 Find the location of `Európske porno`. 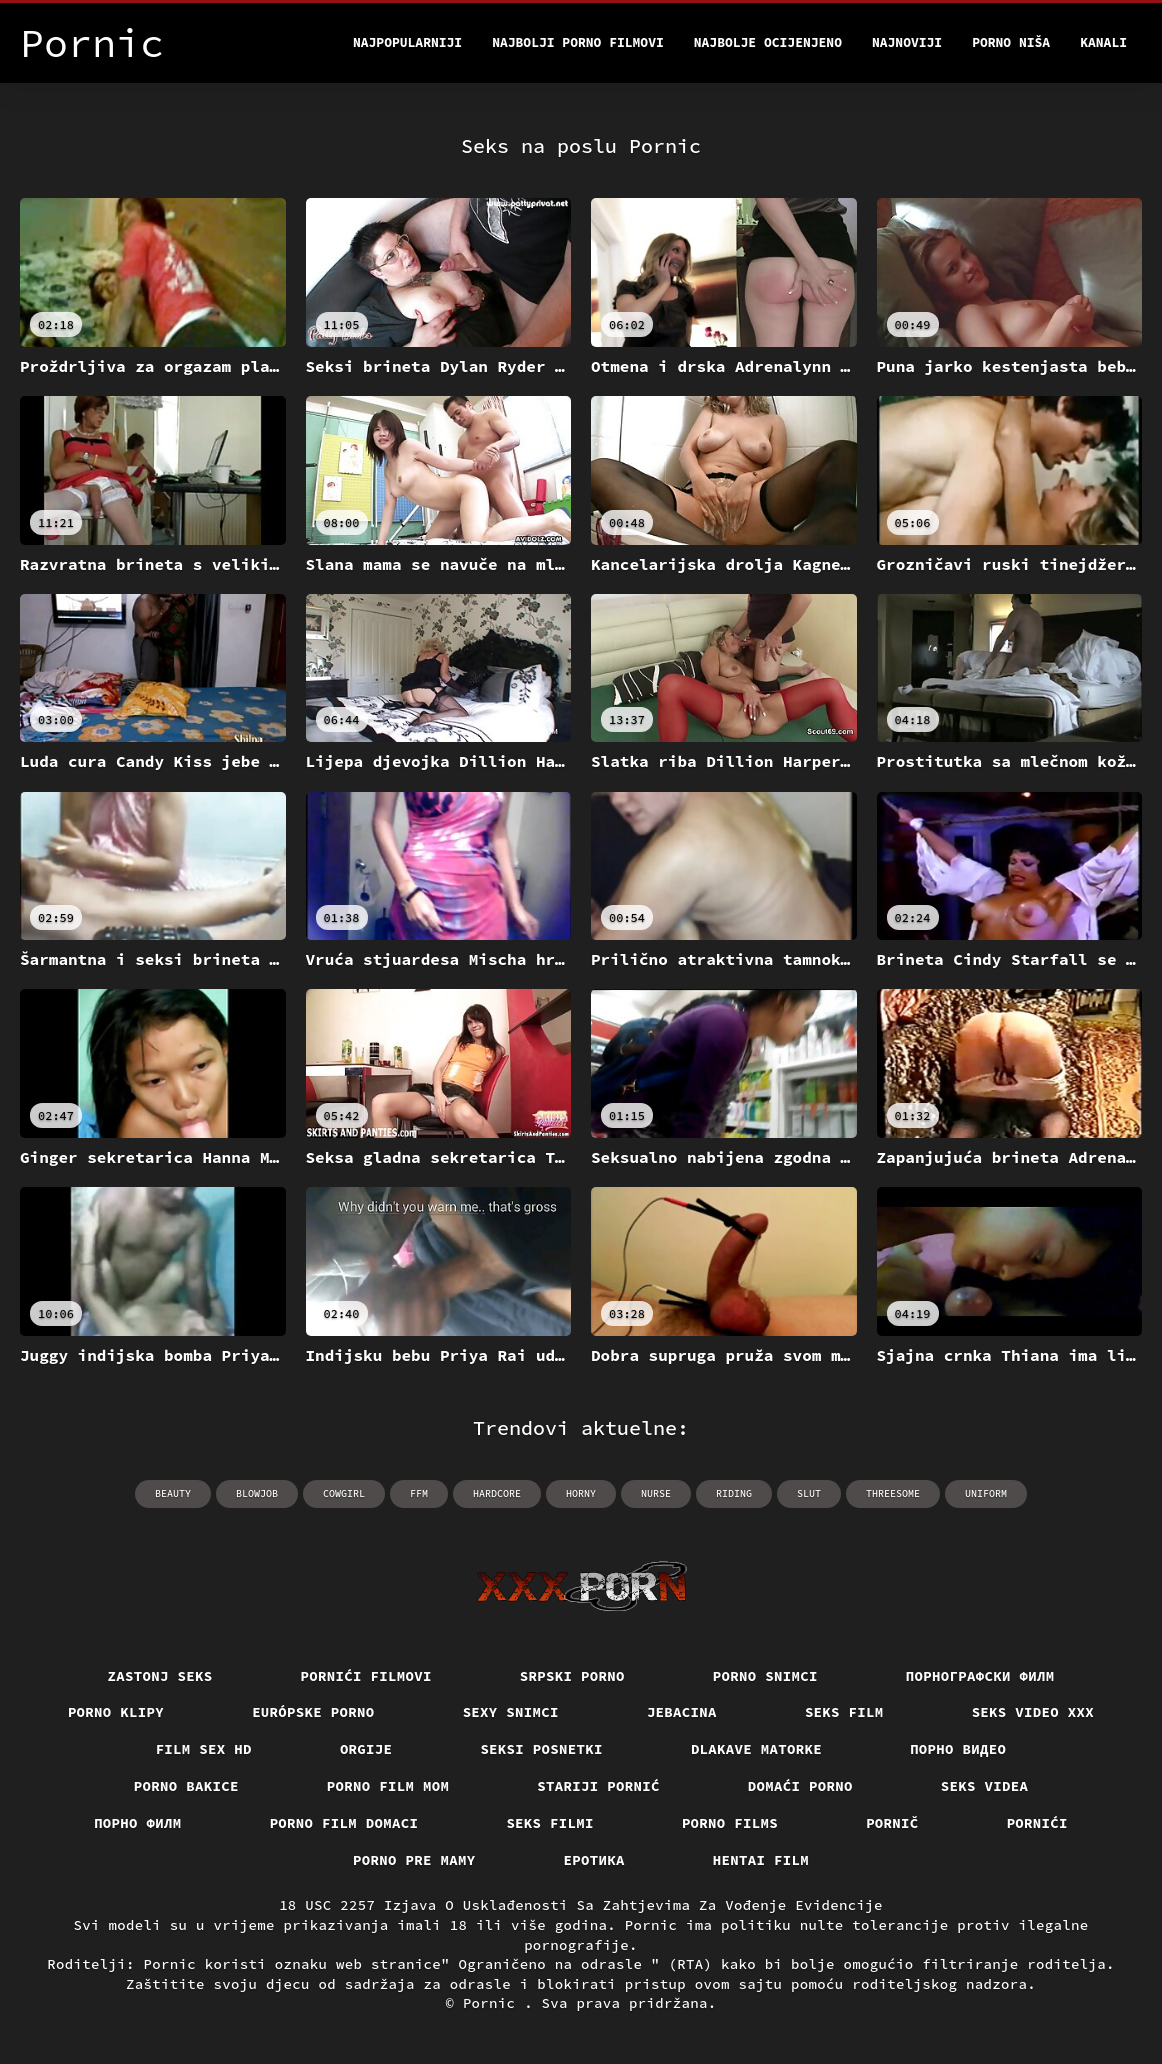

Európske porno is located at coordinates (313, 1712).